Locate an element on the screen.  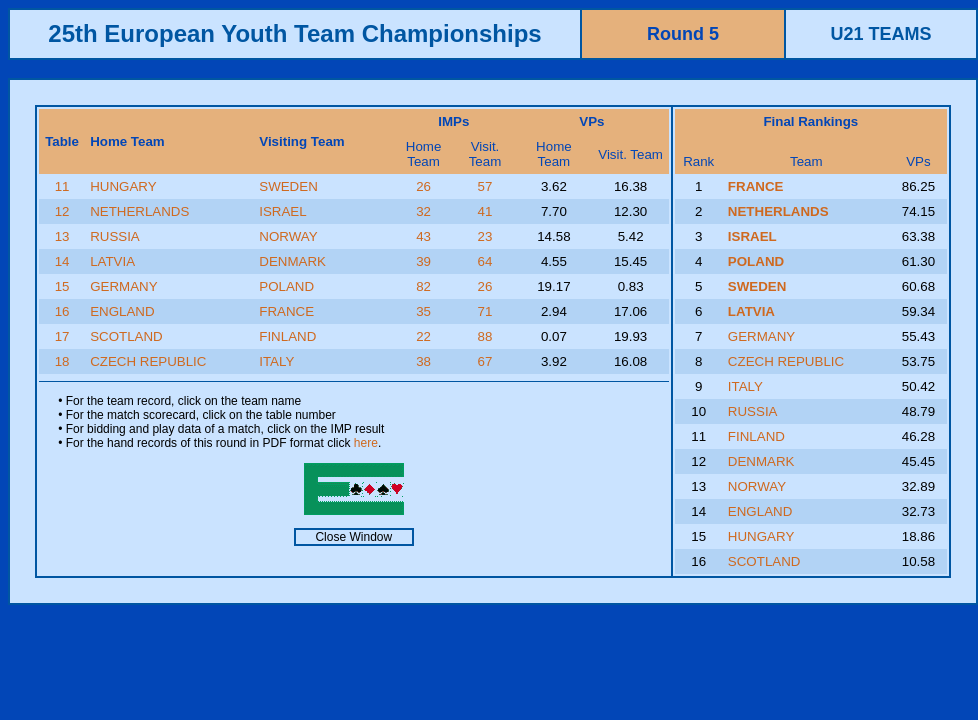
CZECH REPUBLIC is located at coordinates (148, 361).